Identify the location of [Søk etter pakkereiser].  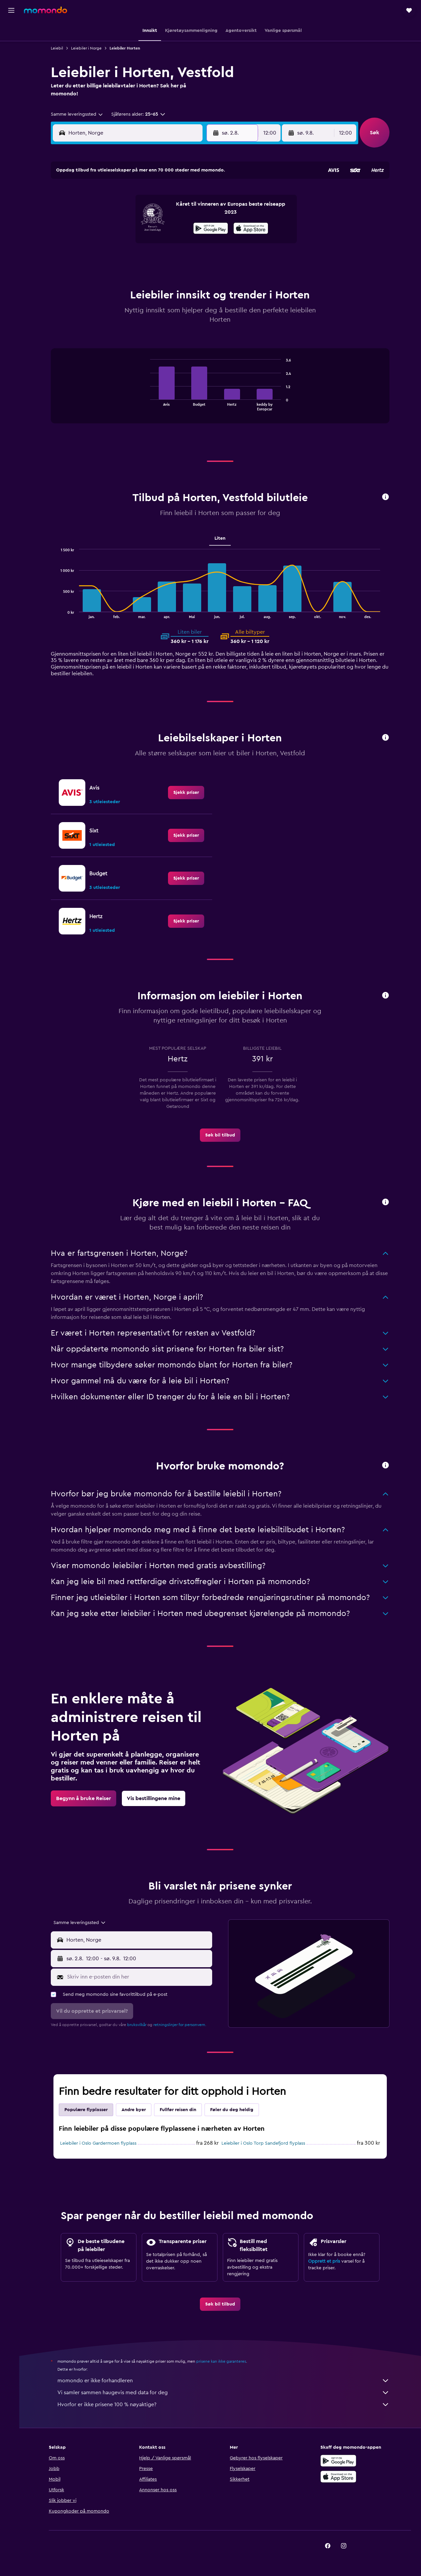
(11, 72).